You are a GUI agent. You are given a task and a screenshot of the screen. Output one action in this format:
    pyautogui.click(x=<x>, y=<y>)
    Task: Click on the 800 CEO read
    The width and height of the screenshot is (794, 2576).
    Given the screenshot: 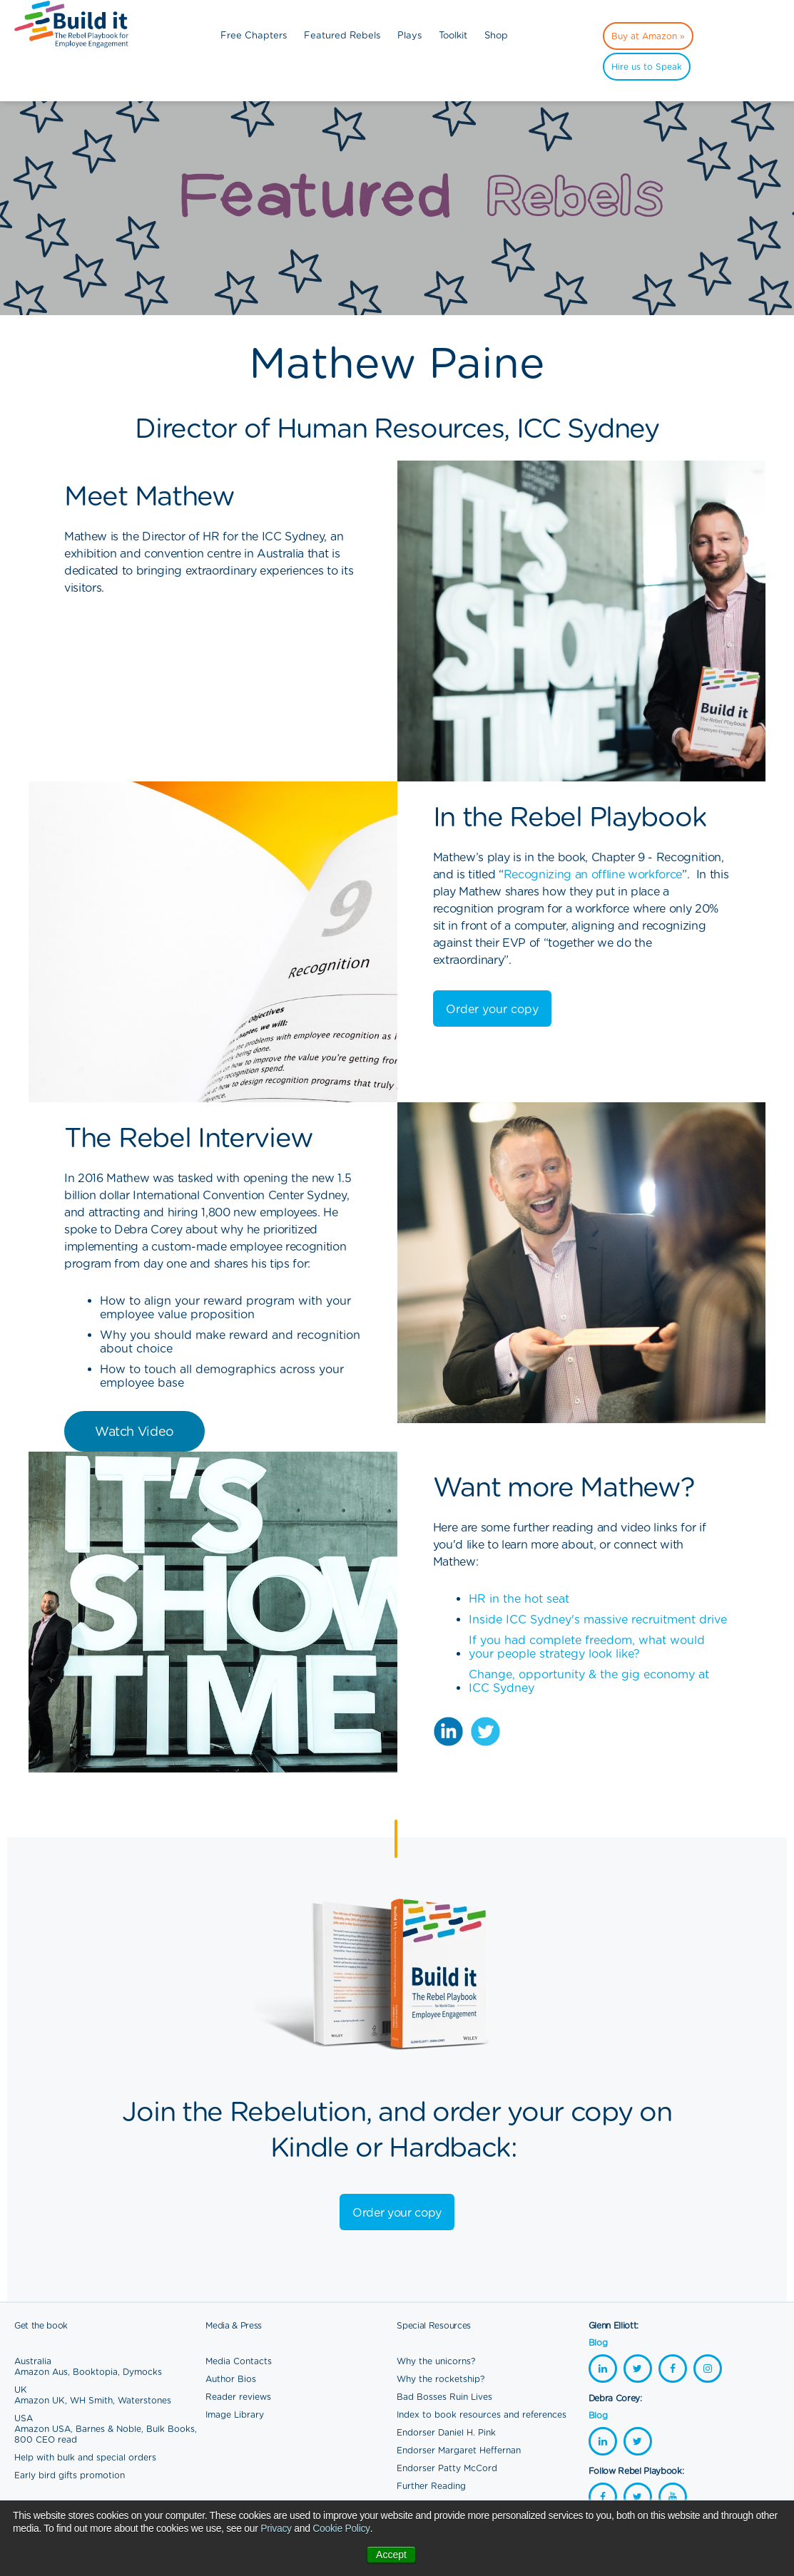 What is the action you would take?
    pyautogui.click(x=45, y=2439)
    